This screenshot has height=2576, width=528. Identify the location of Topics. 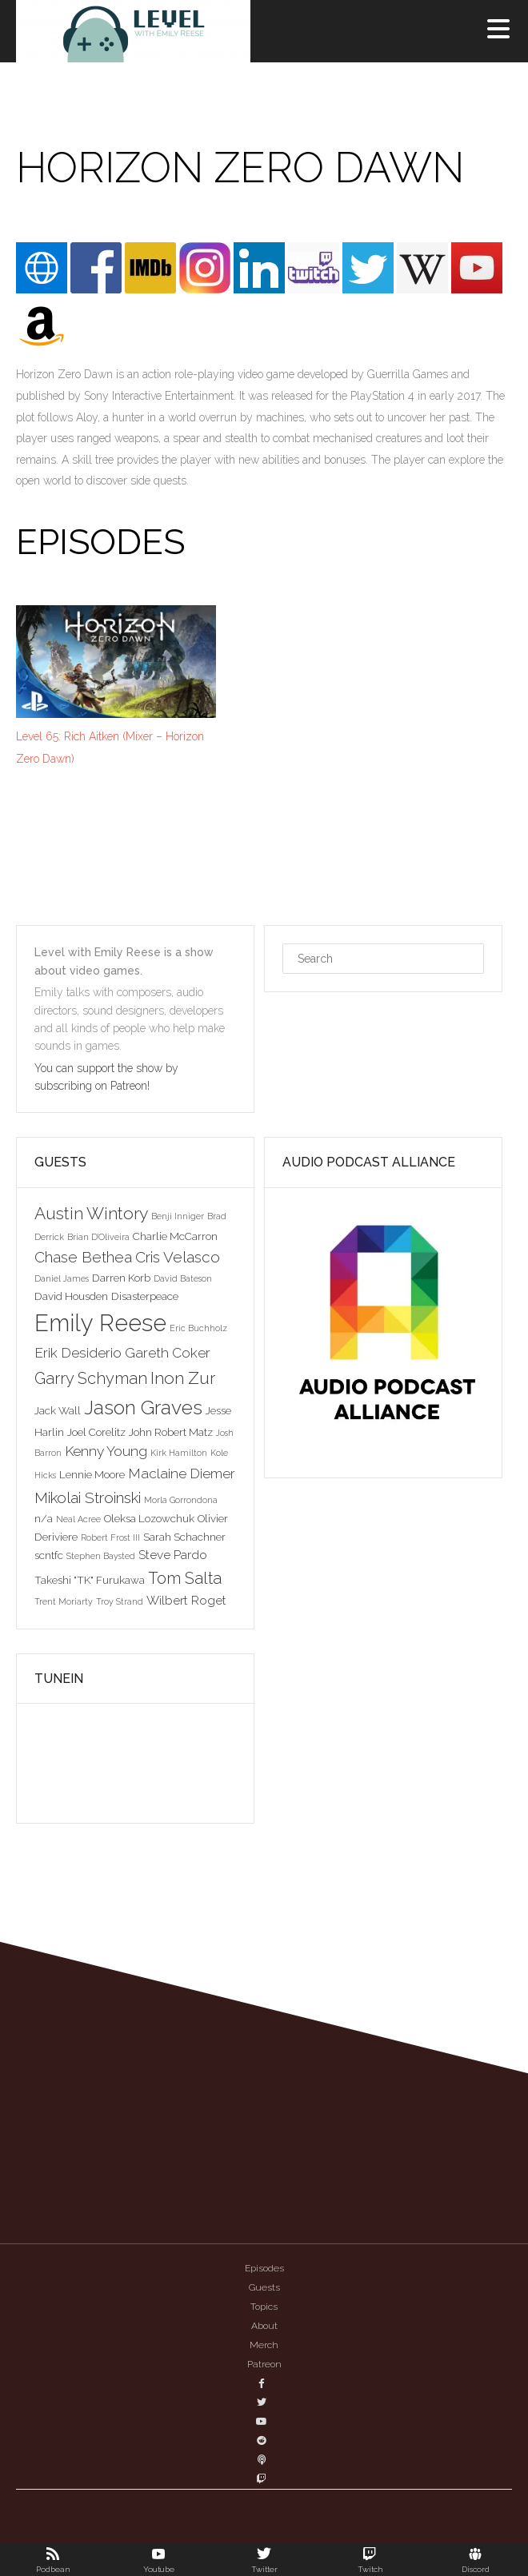
(264, 2306).